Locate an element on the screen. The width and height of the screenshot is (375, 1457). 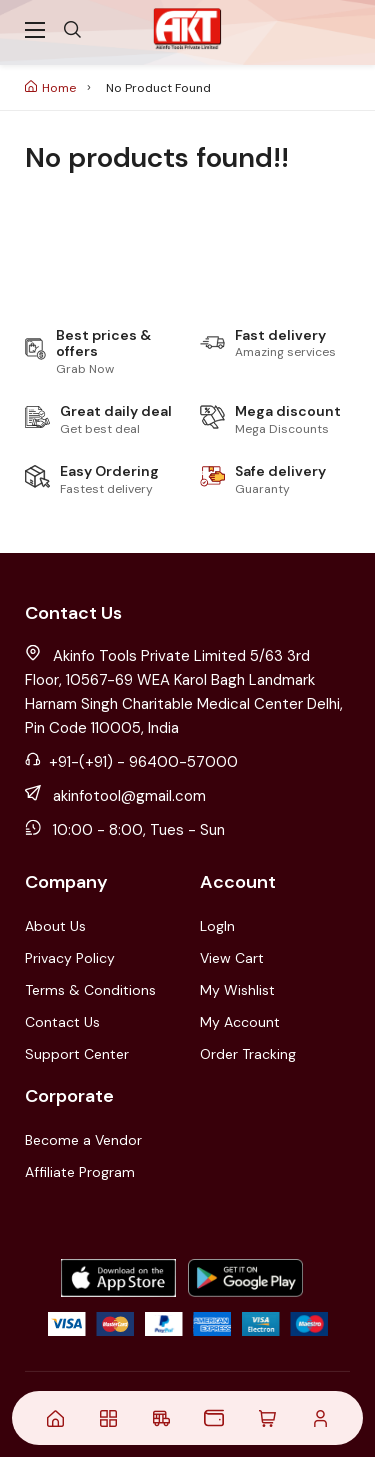
Order Tracking is located at coordinates (248, 1054).